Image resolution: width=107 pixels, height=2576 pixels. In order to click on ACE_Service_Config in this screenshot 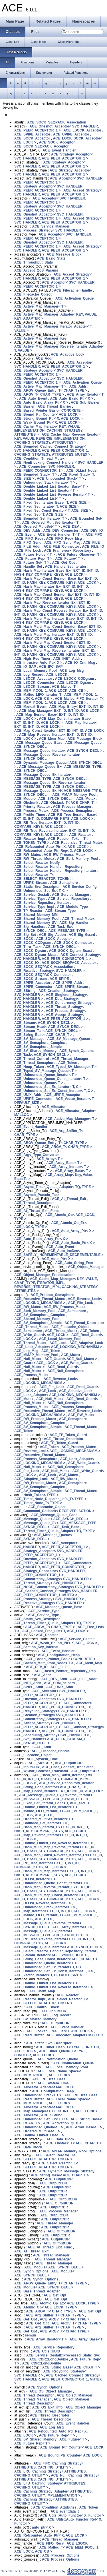, I will do `click(79, 887)`.